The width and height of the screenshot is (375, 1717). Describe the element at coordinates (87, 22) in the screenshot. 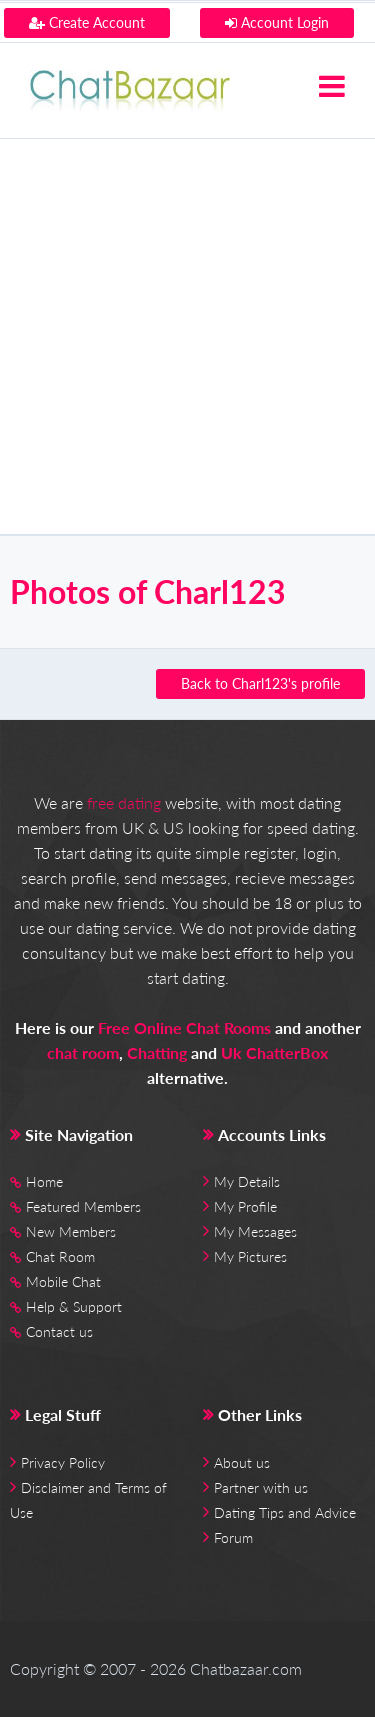

I see `Create Account` at that location.